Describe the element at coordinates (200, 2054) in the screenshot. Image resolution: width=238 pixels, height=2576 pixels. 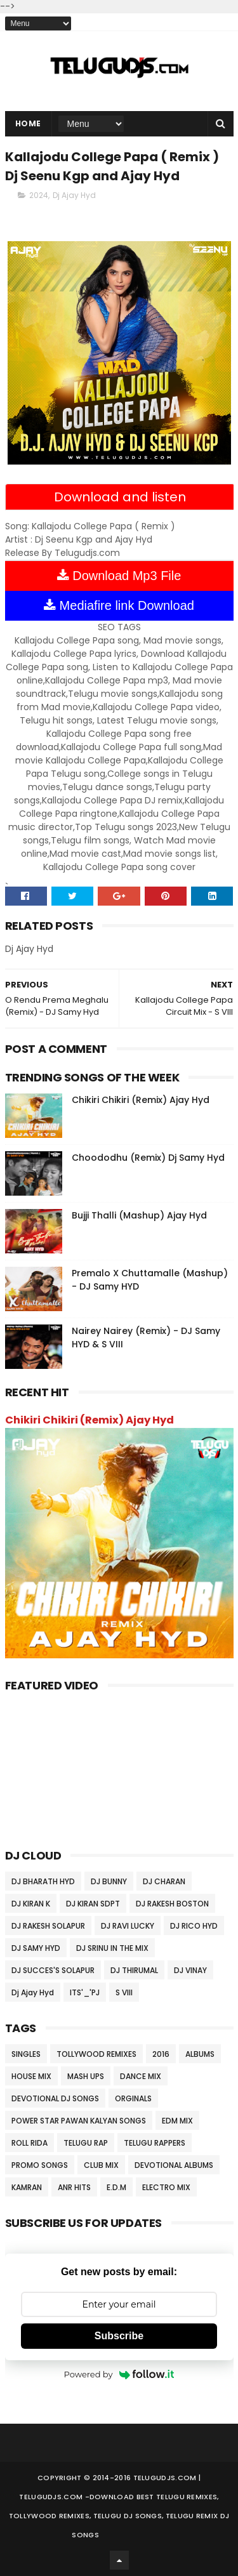
I see `ALBUMS` at that location.